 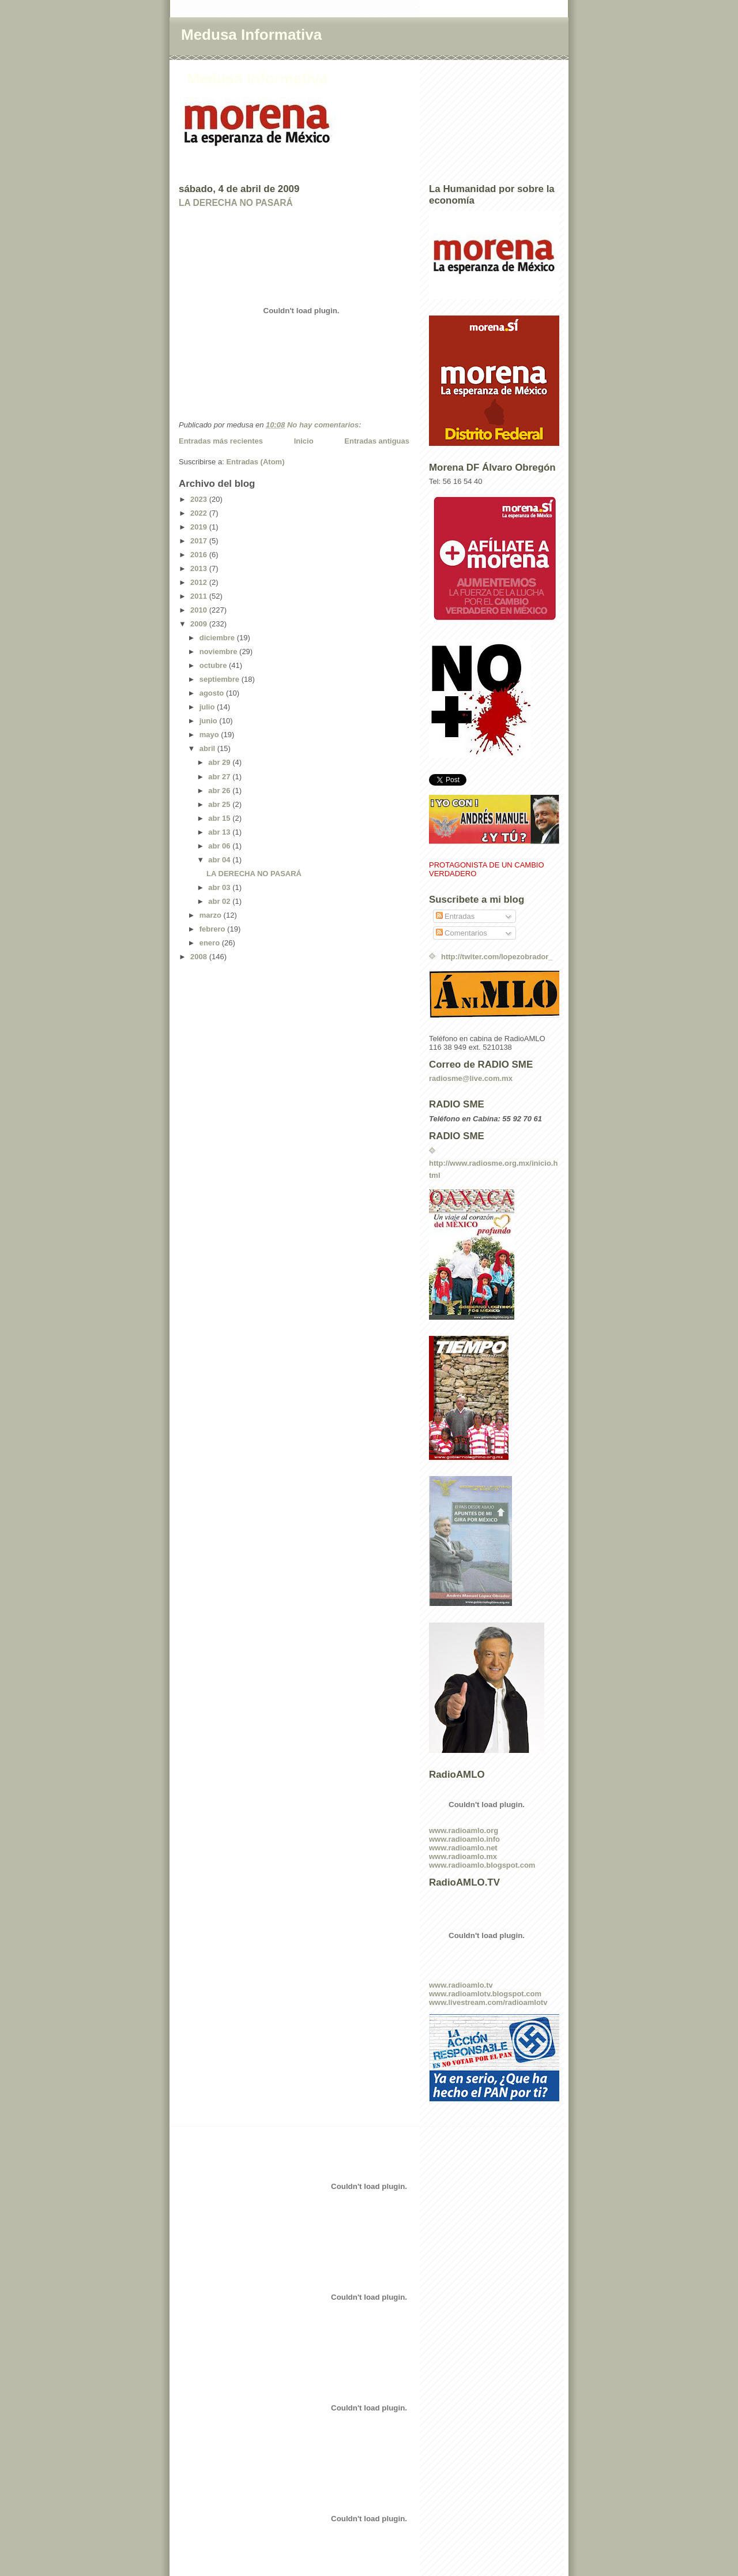 I want to click on abr 29, so click(x=220, y=762).